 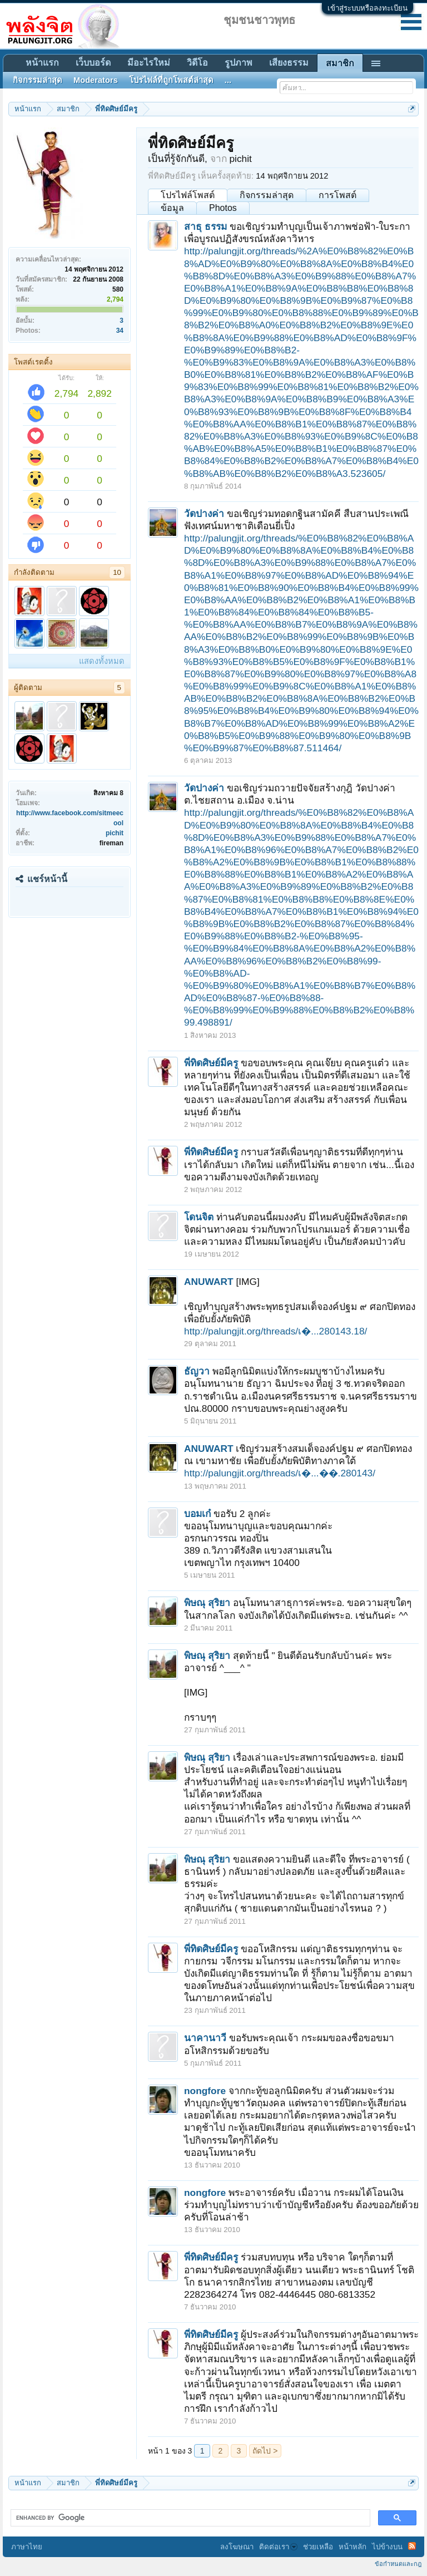 What do you see at coordinates (318, 2547) in the screenshot?
I see `ช่วยเหลือ` at bounding box center [318, 2547].